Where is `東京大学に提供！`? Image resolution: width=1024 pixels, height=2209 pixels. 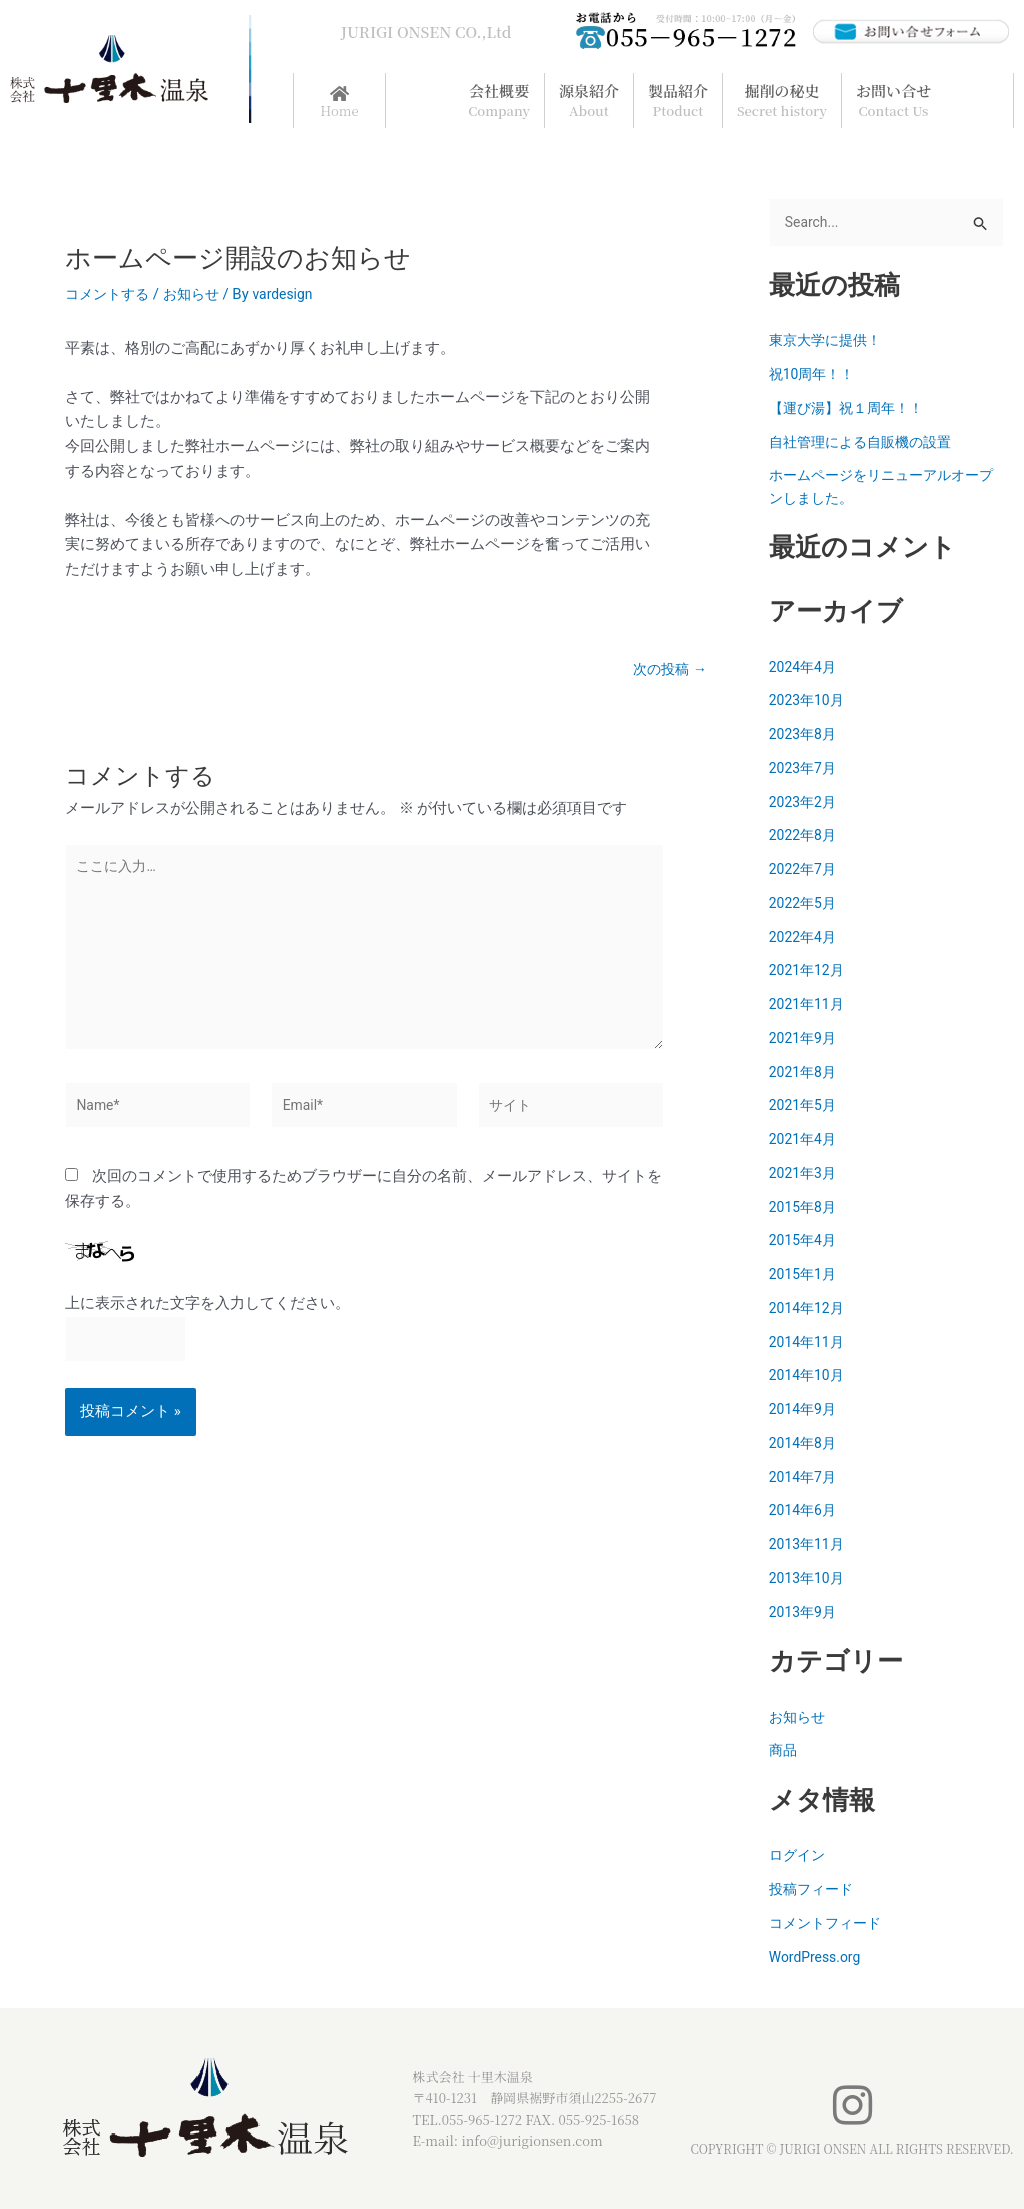 東京大学に提供！ is located at coordinates (829, 342).